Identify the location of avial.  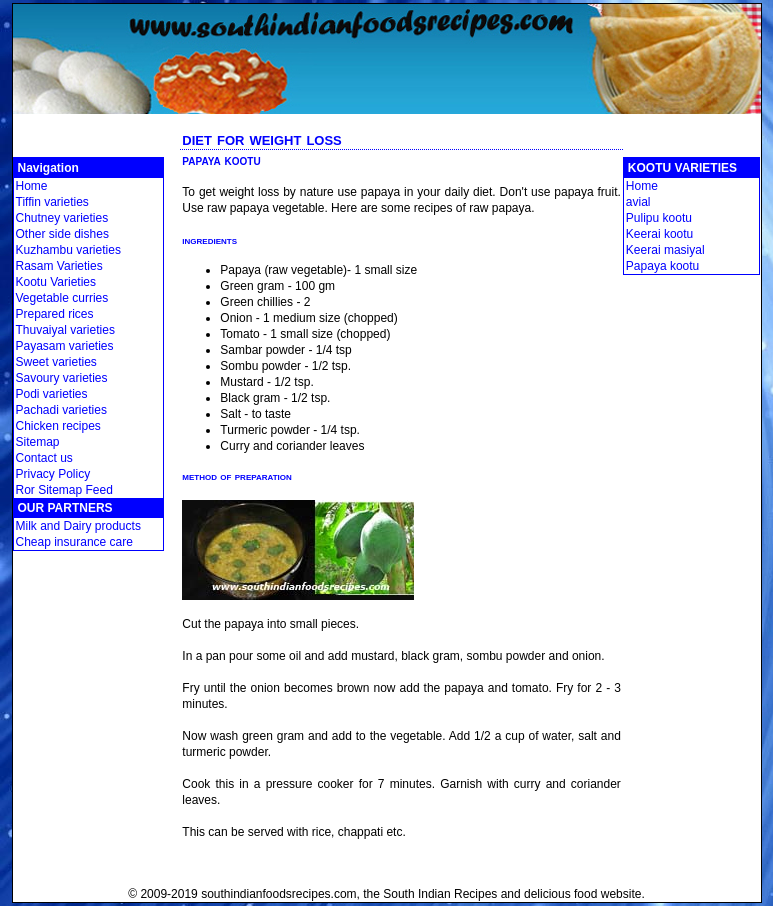
(638, 202).